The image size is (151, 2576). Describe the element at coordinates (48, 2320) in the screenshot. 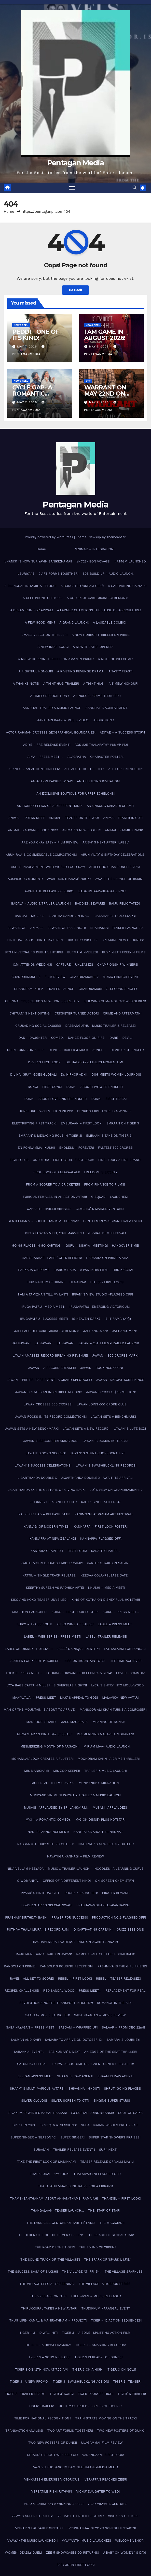

I see `THUG LIFE- KAMAL & MANIRATHNAM – PROJECT!` at that location.